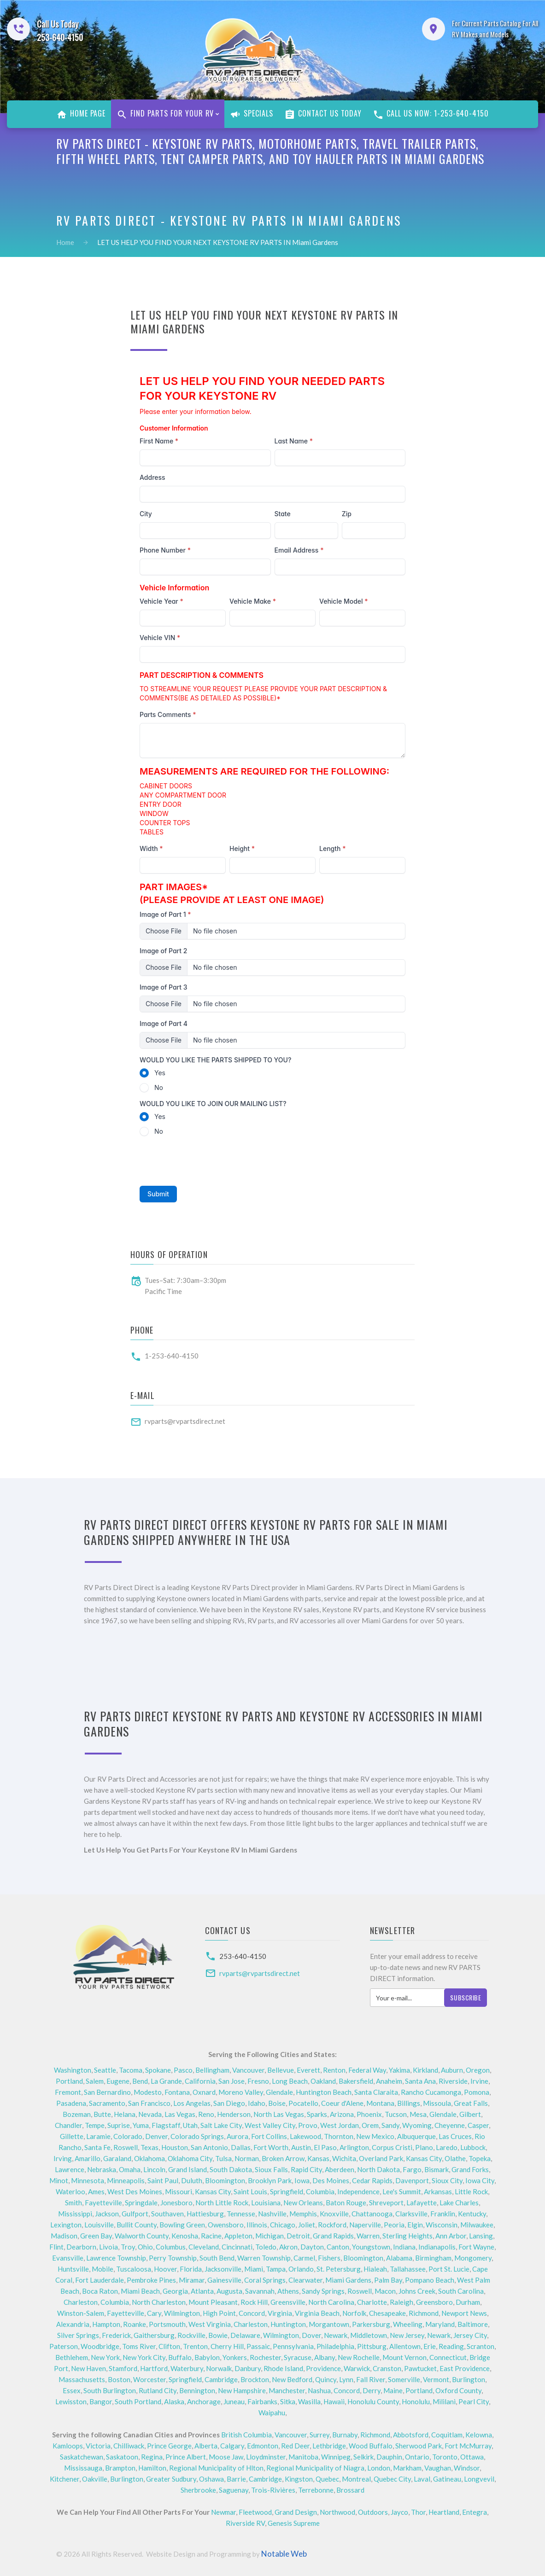 The image size is (545, 2576). I want to click on Lawrence, so click(69, 2169).